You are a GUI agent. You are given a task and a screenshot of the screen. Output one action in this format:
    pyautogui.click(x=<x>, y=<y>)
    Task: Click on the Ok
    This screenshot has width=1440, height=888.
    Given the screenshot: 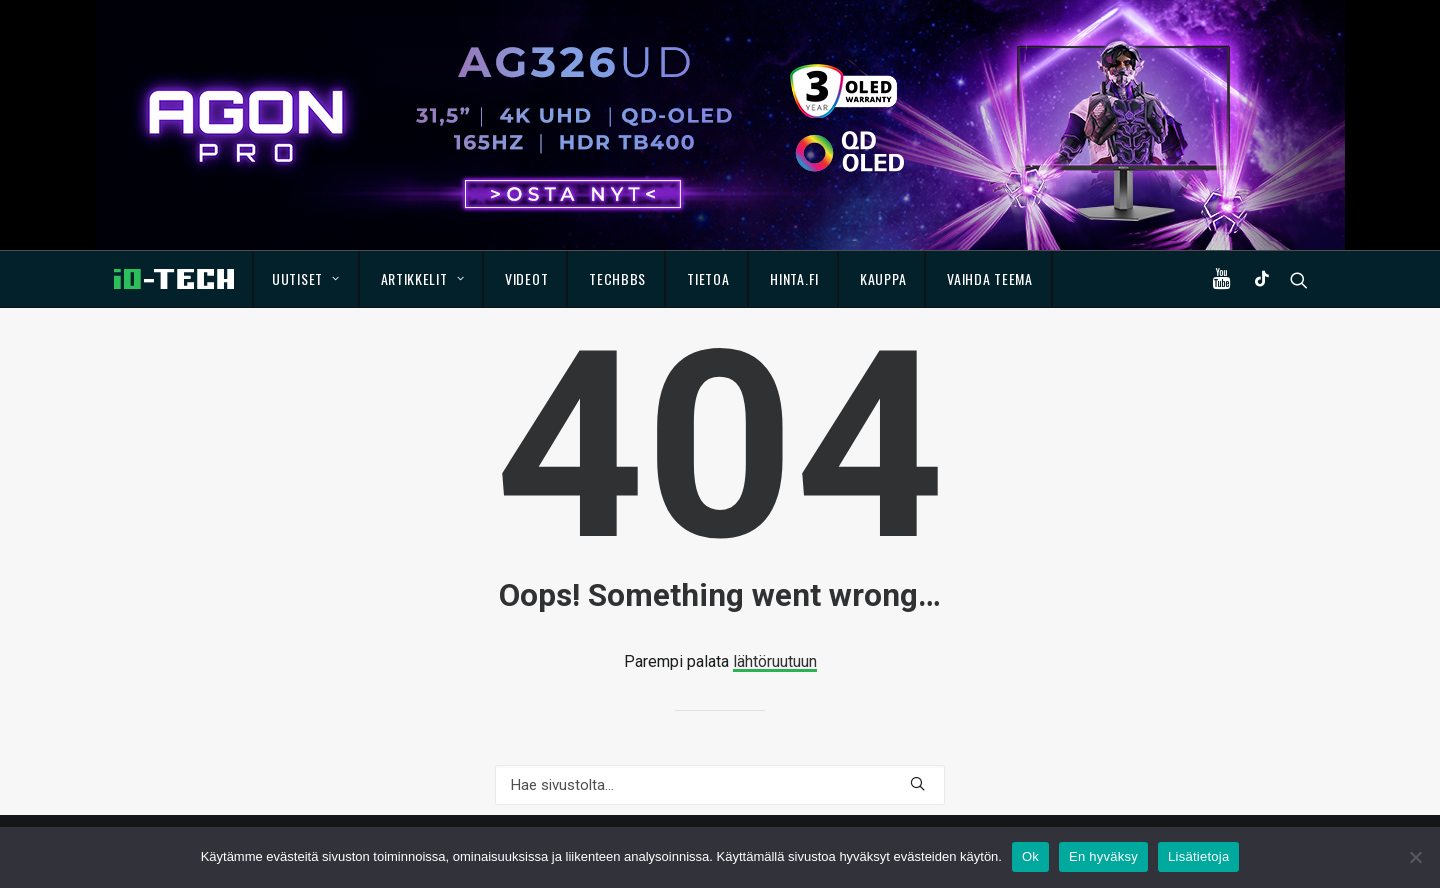 What is the action you would take?
    pyautogui.click(x=1030, y=856)
    